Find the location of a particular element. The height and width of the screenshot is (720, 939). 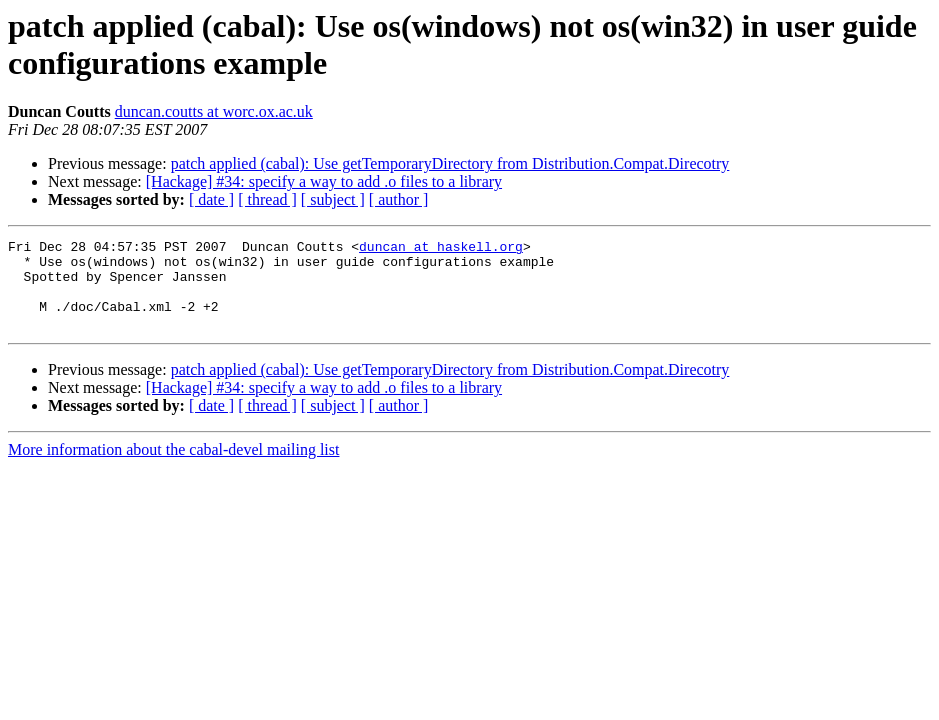

[ subject ] is located at coordinates (333, 199).